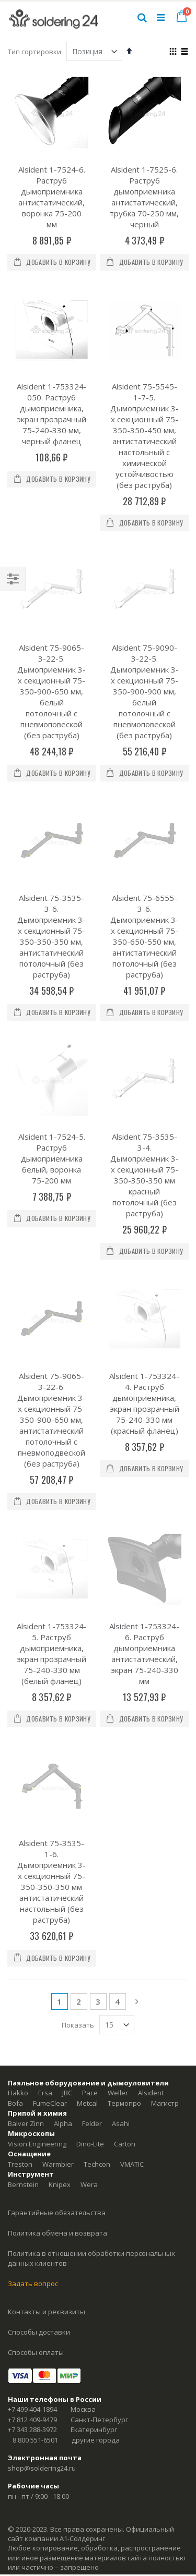 The image size is (196, 2576). Describe the element at coordinates (52, 413) in the screenshot. I see `Alsident 1-753324-050. Раструб дымоприемника, экран прозрачный 75-240-330 мм, черный фланец` at that location.